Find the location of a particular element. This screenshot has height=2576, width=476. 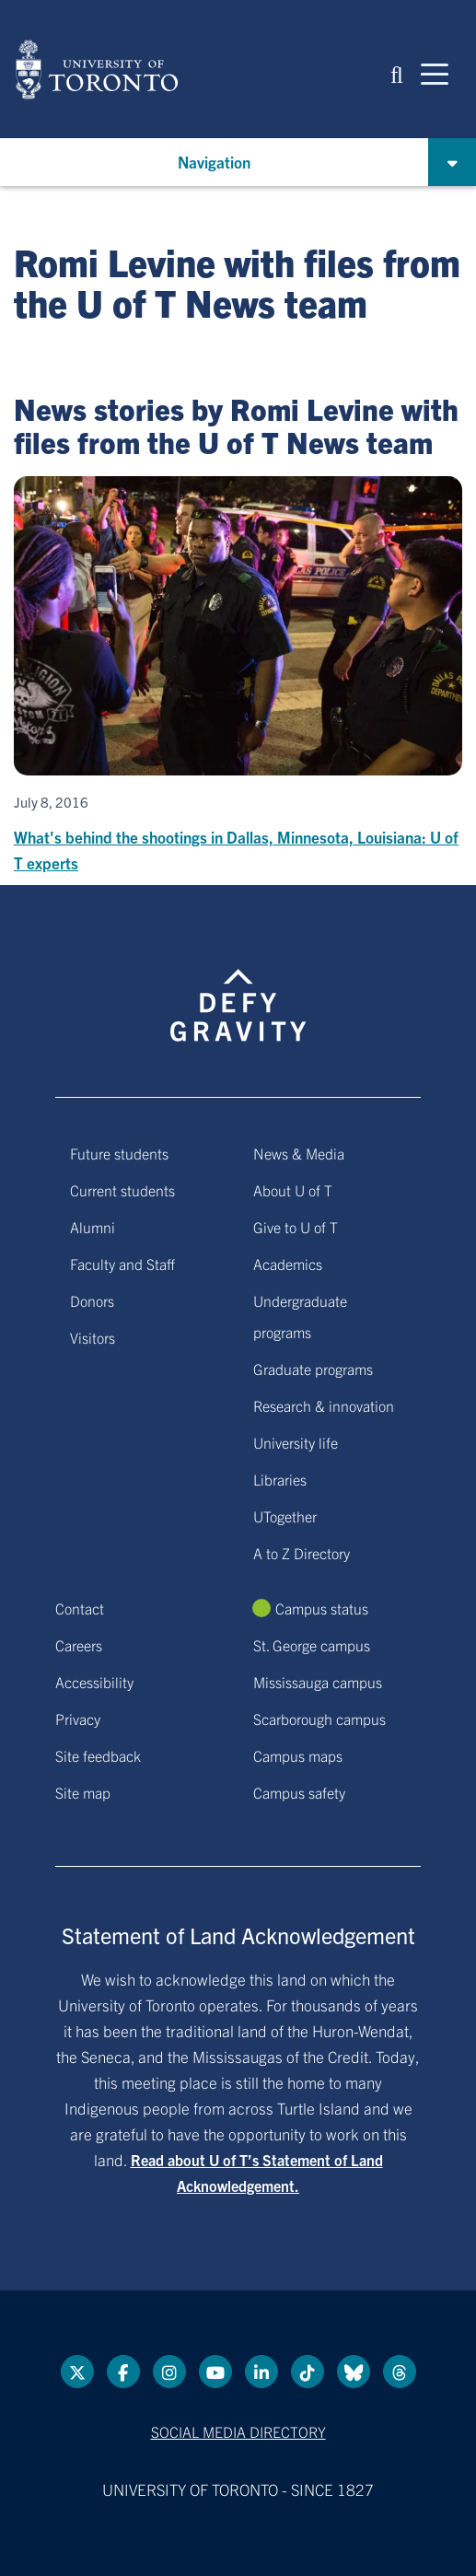

A to Z Directory is located at coordinates (301, 1553).